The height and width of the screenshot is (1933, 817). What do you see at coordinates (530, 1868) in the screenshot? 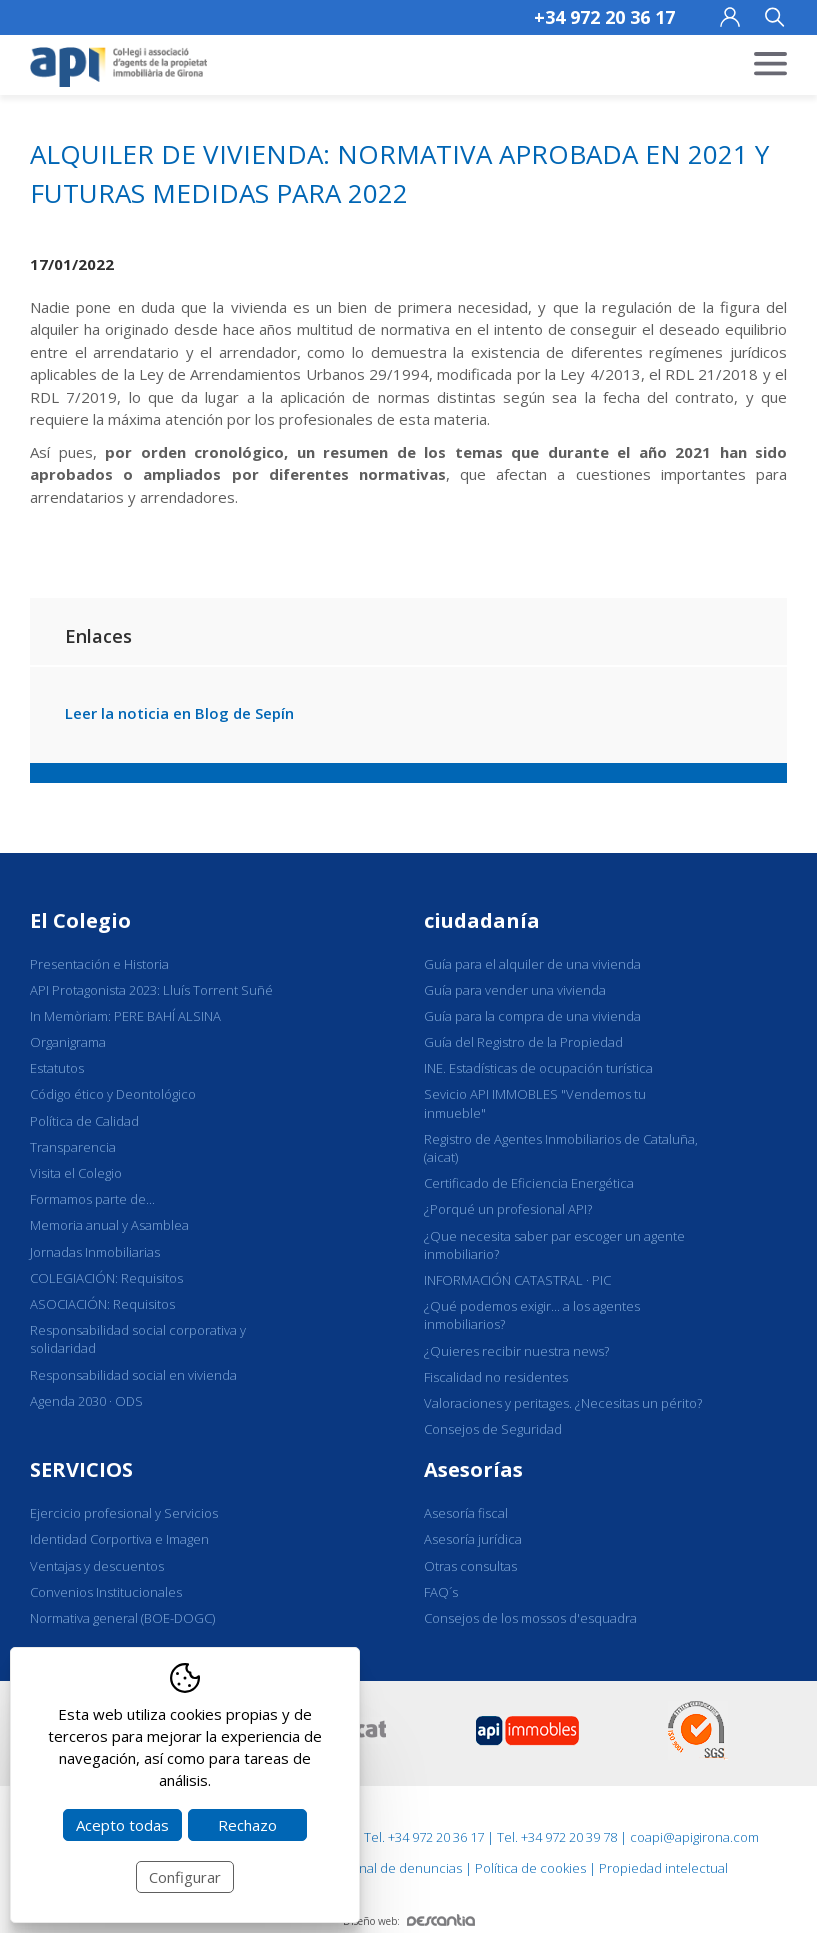
I see `Política de cookies` at bounding box center [530, 1868].